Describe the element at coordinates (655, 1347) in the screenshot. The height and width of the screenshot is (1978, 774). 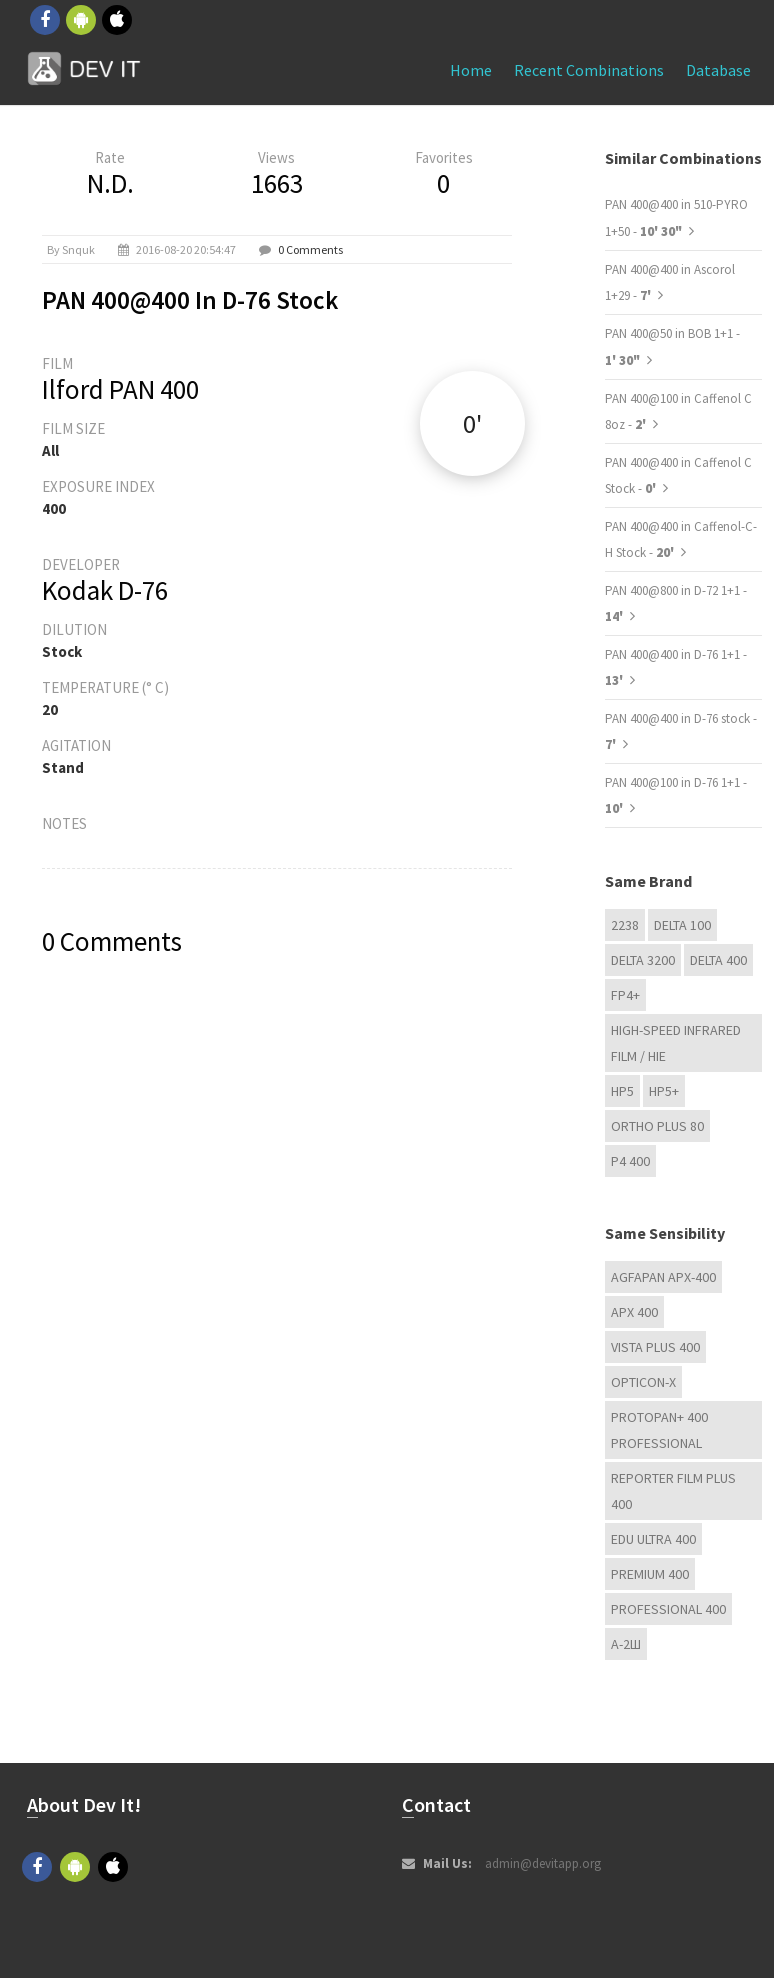
I see `Vista plus 400` at that location.